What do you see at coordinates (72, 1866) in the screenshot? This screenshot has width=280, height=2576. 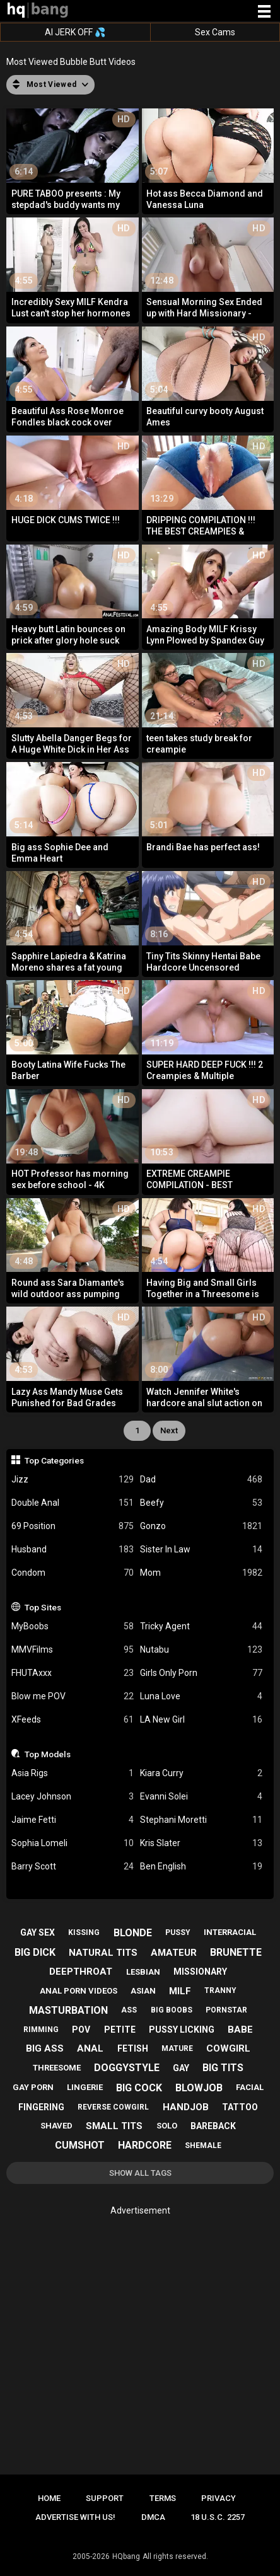 I see `Barry Scott` at bounding box center [72, 1866].